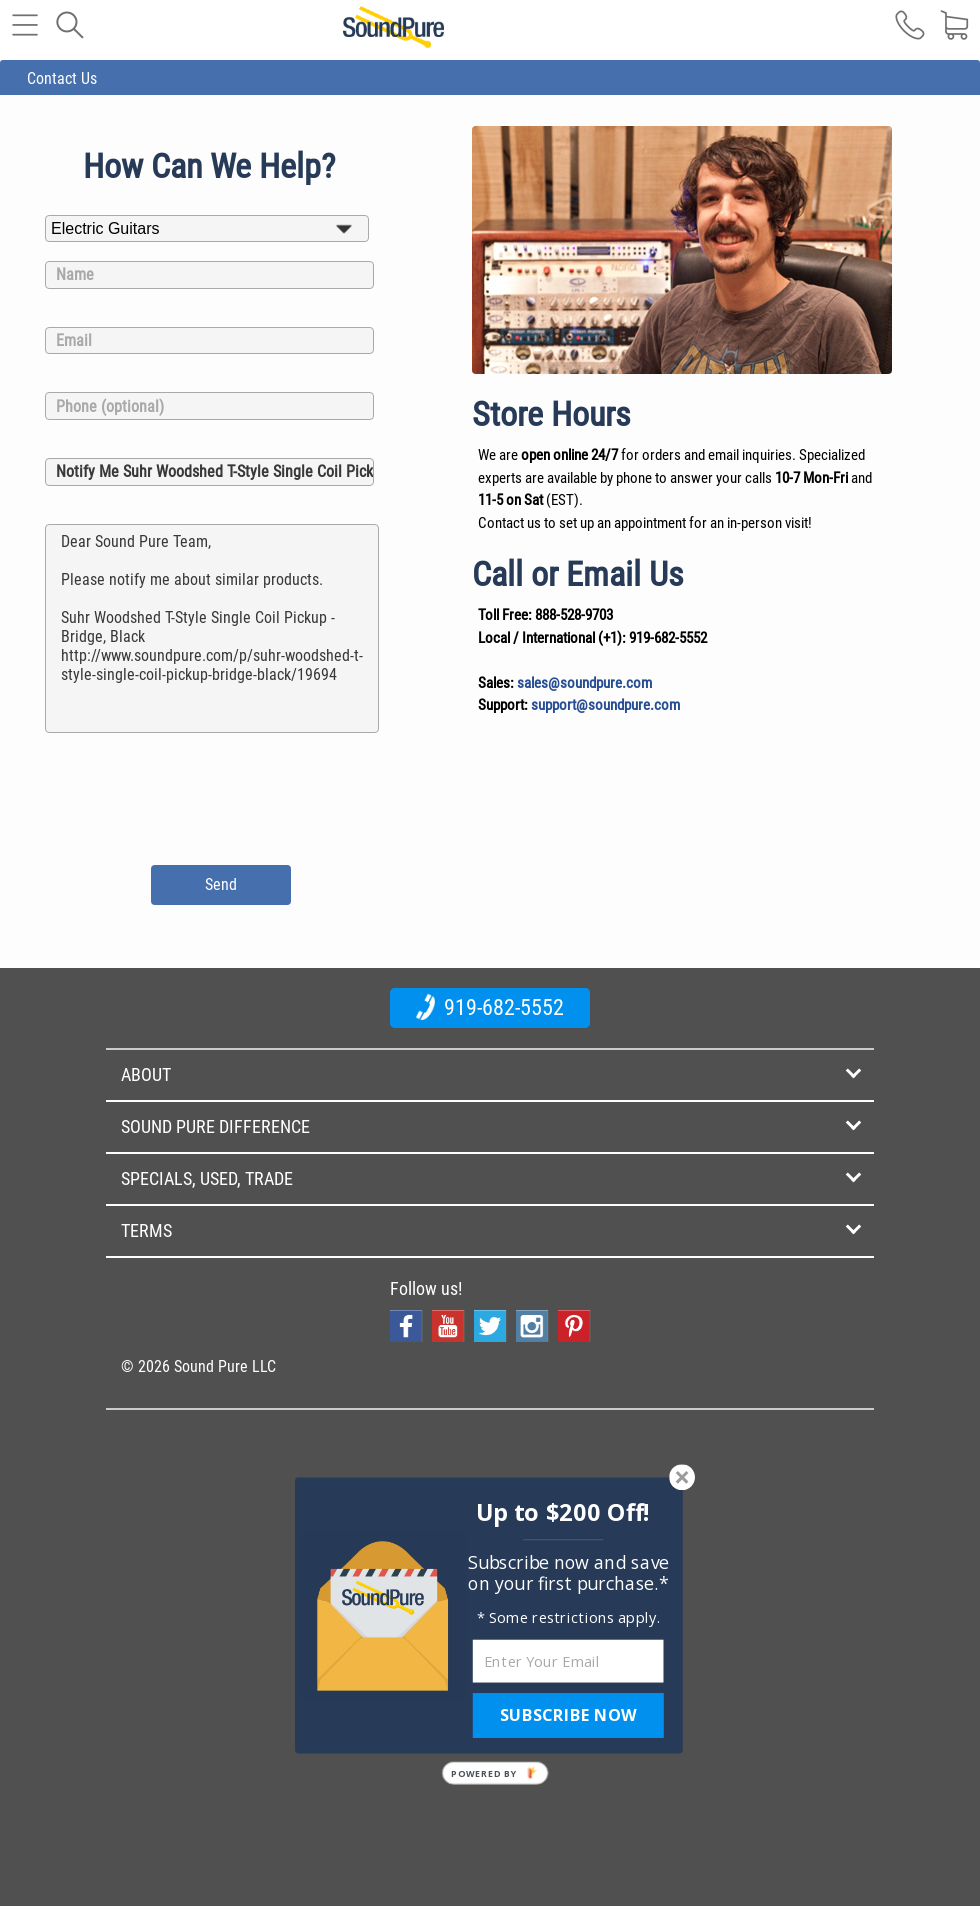 This screenshot has width=980, height=1906. What do you see at coordinates (490, 1007) in the screenshot?
I see `919-682-5552` at bounding box center [490, 1007].